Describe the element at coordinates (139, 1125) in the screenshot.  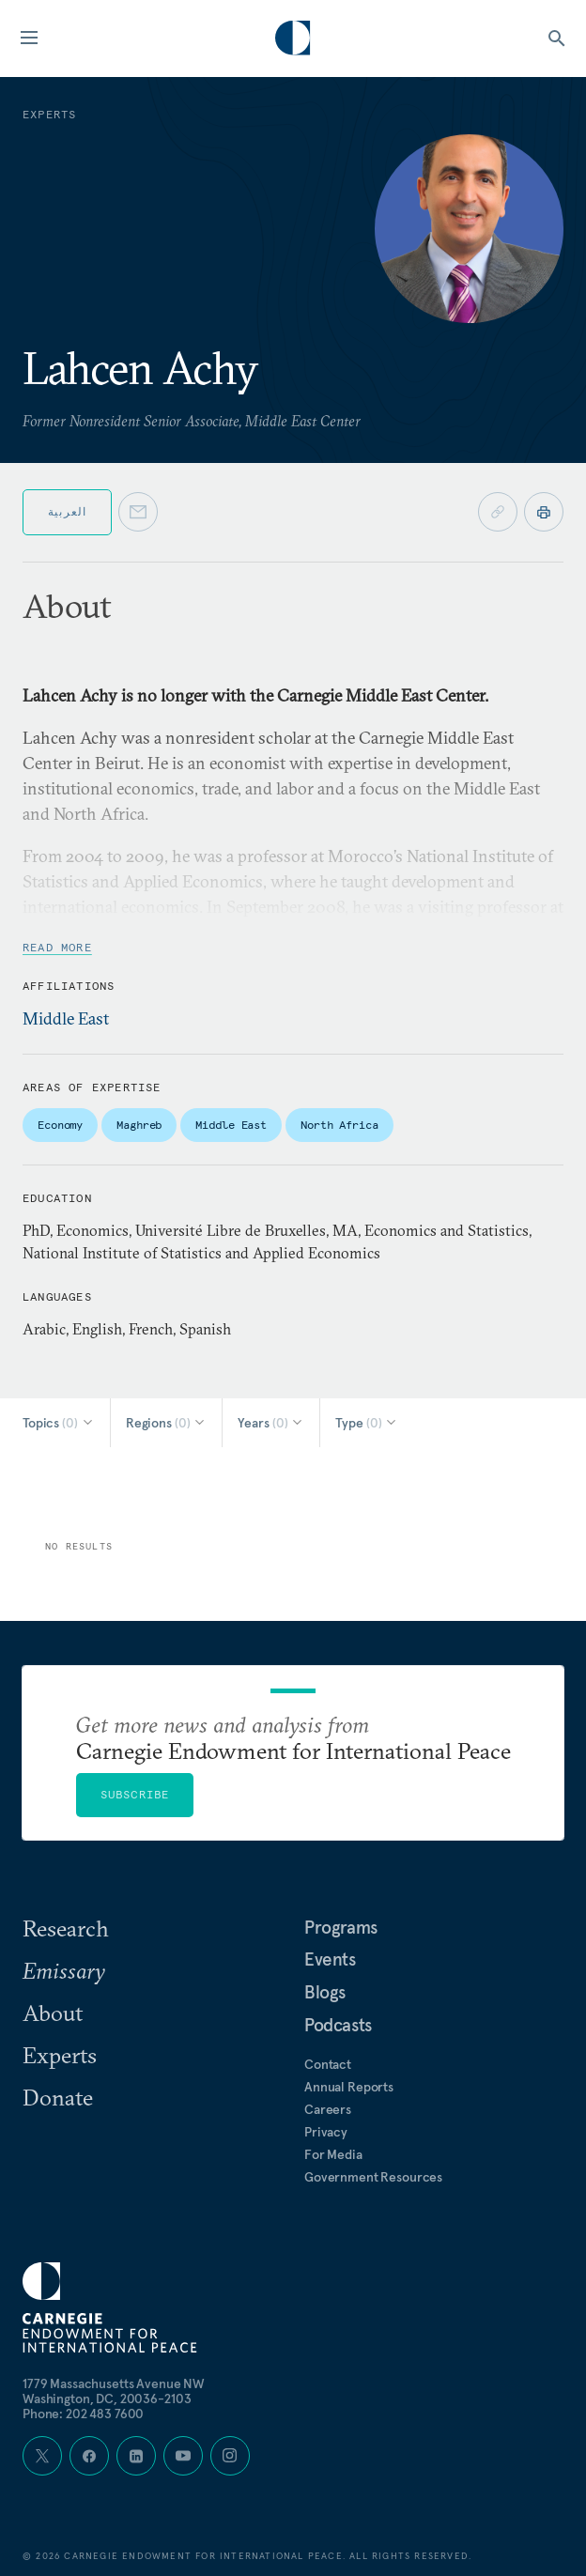
I see `Maghreb` at that location.